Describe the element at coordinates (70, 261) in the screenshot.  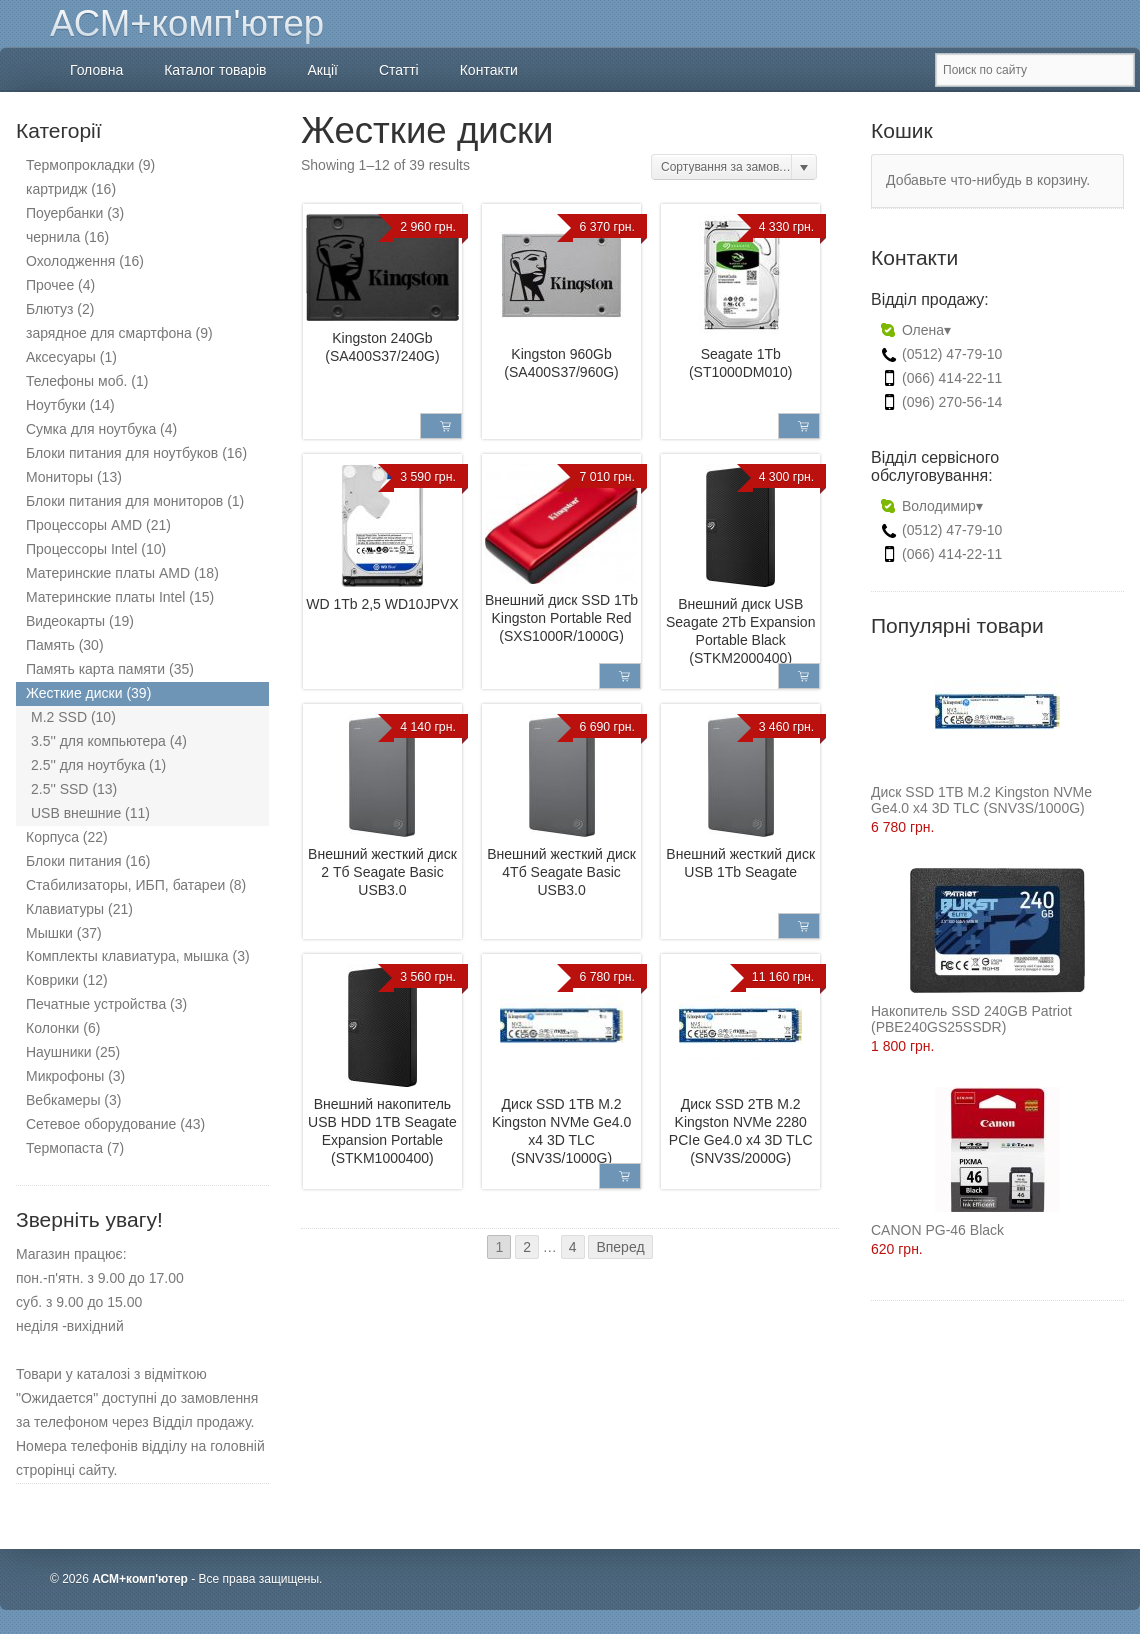
I see `Охолодження` at that location.